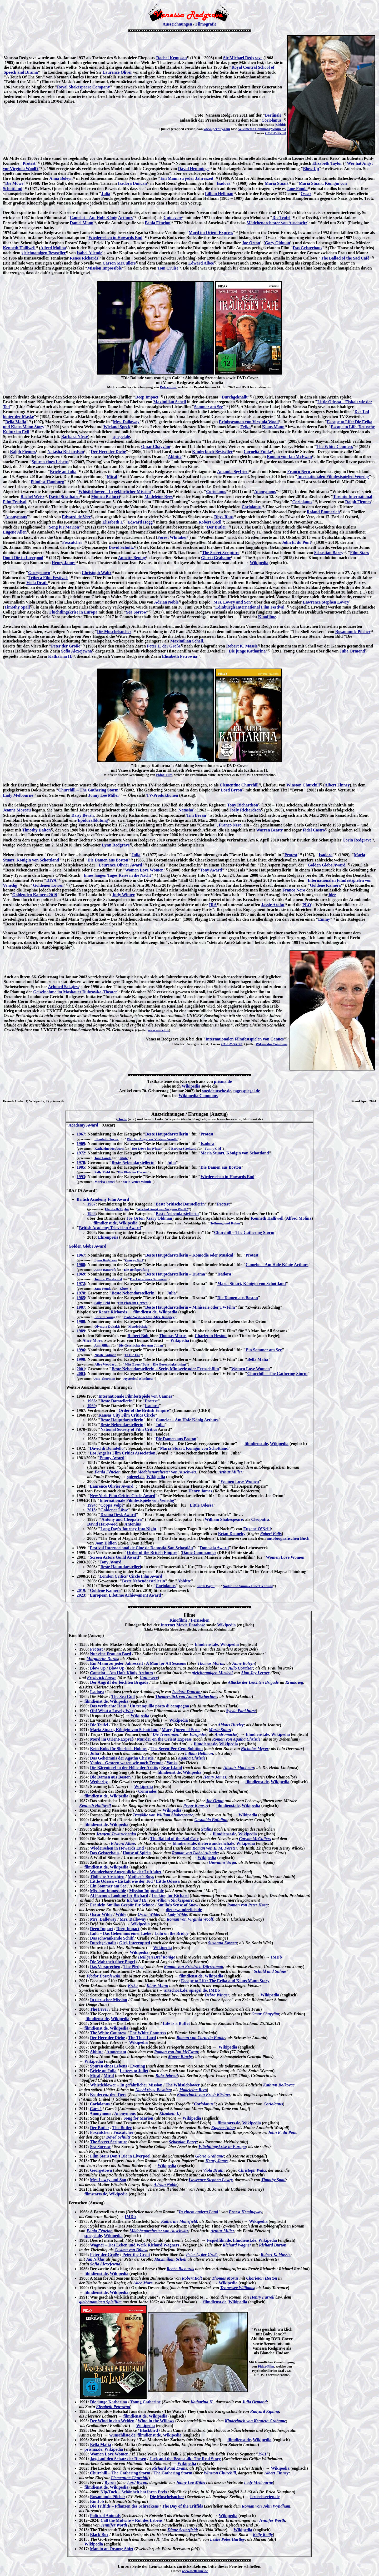 The height and width of the screenshot is (2576, 379). Describe the element at coordinates (230, 1725) in the screenshot. I see `Aldous Huxley` at that location.